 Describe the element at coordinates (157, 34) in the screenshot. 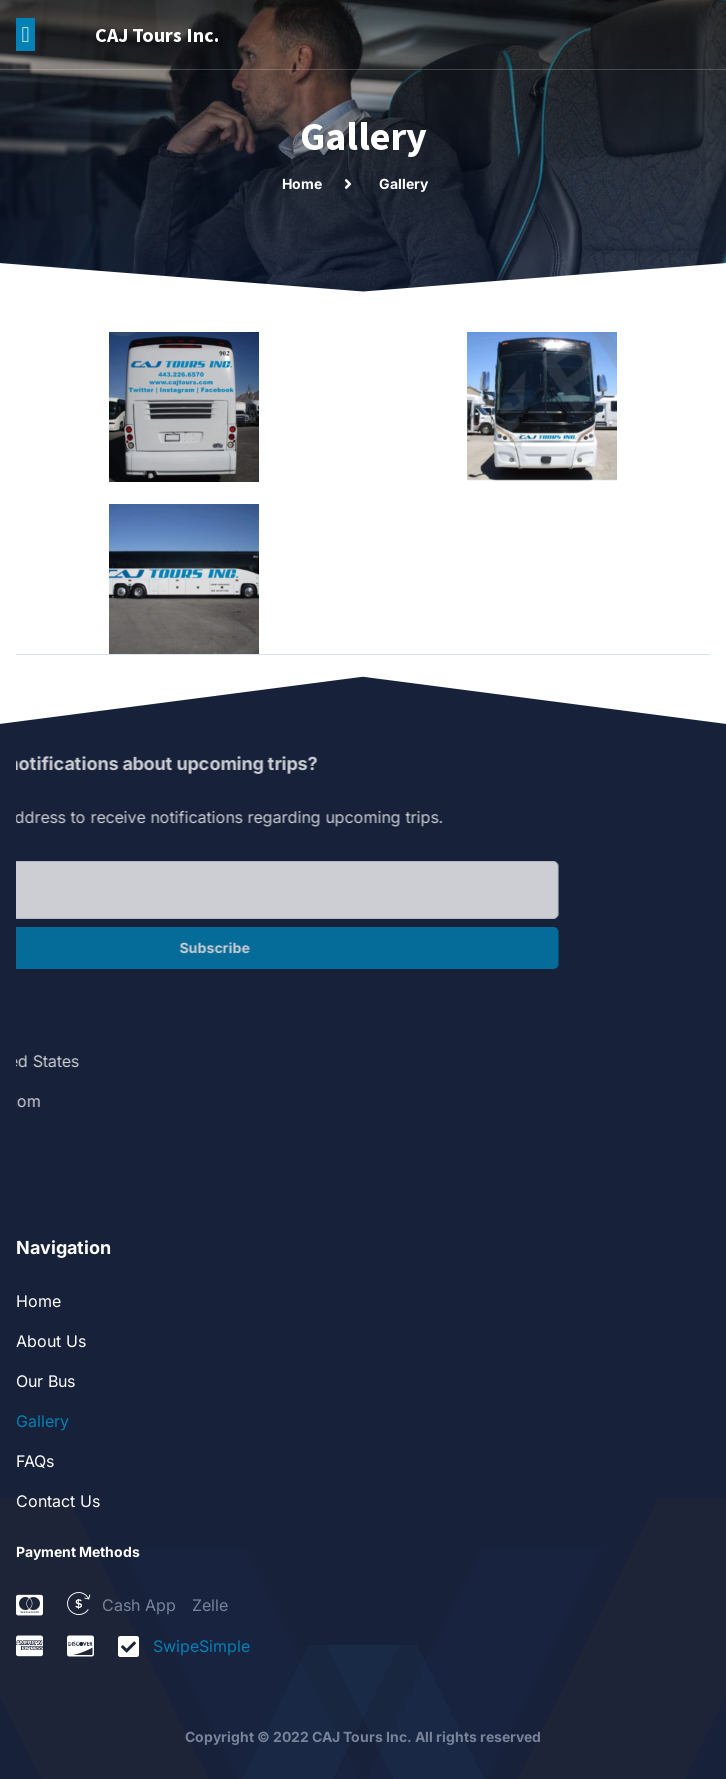

I see `CAJ Tours Inc.` at that location.